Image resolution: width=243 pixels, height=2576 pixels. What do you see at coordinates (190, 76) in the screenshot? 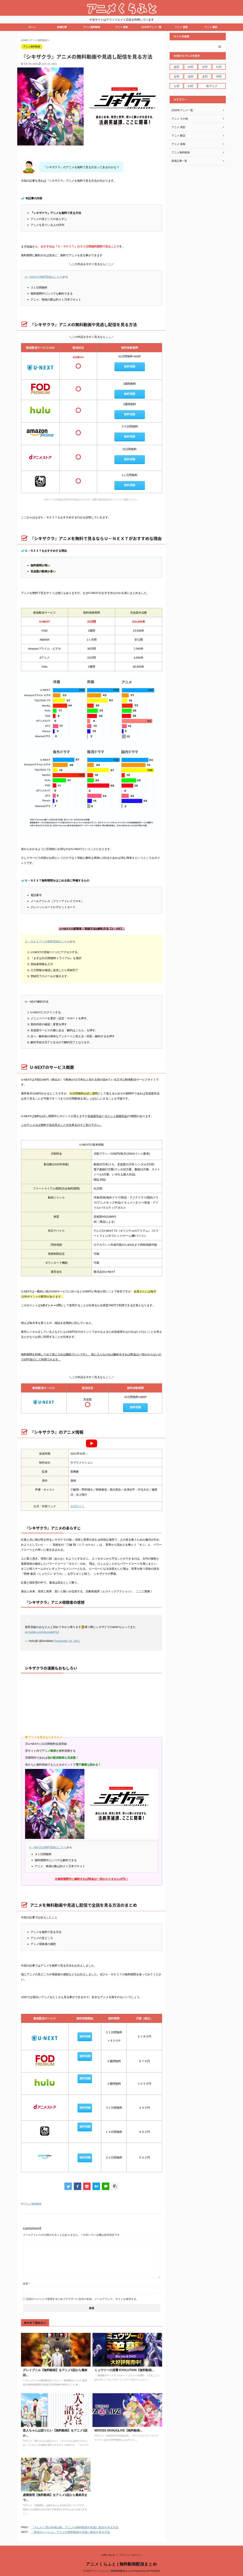
I see `は行` at bounding box center [190, 76].